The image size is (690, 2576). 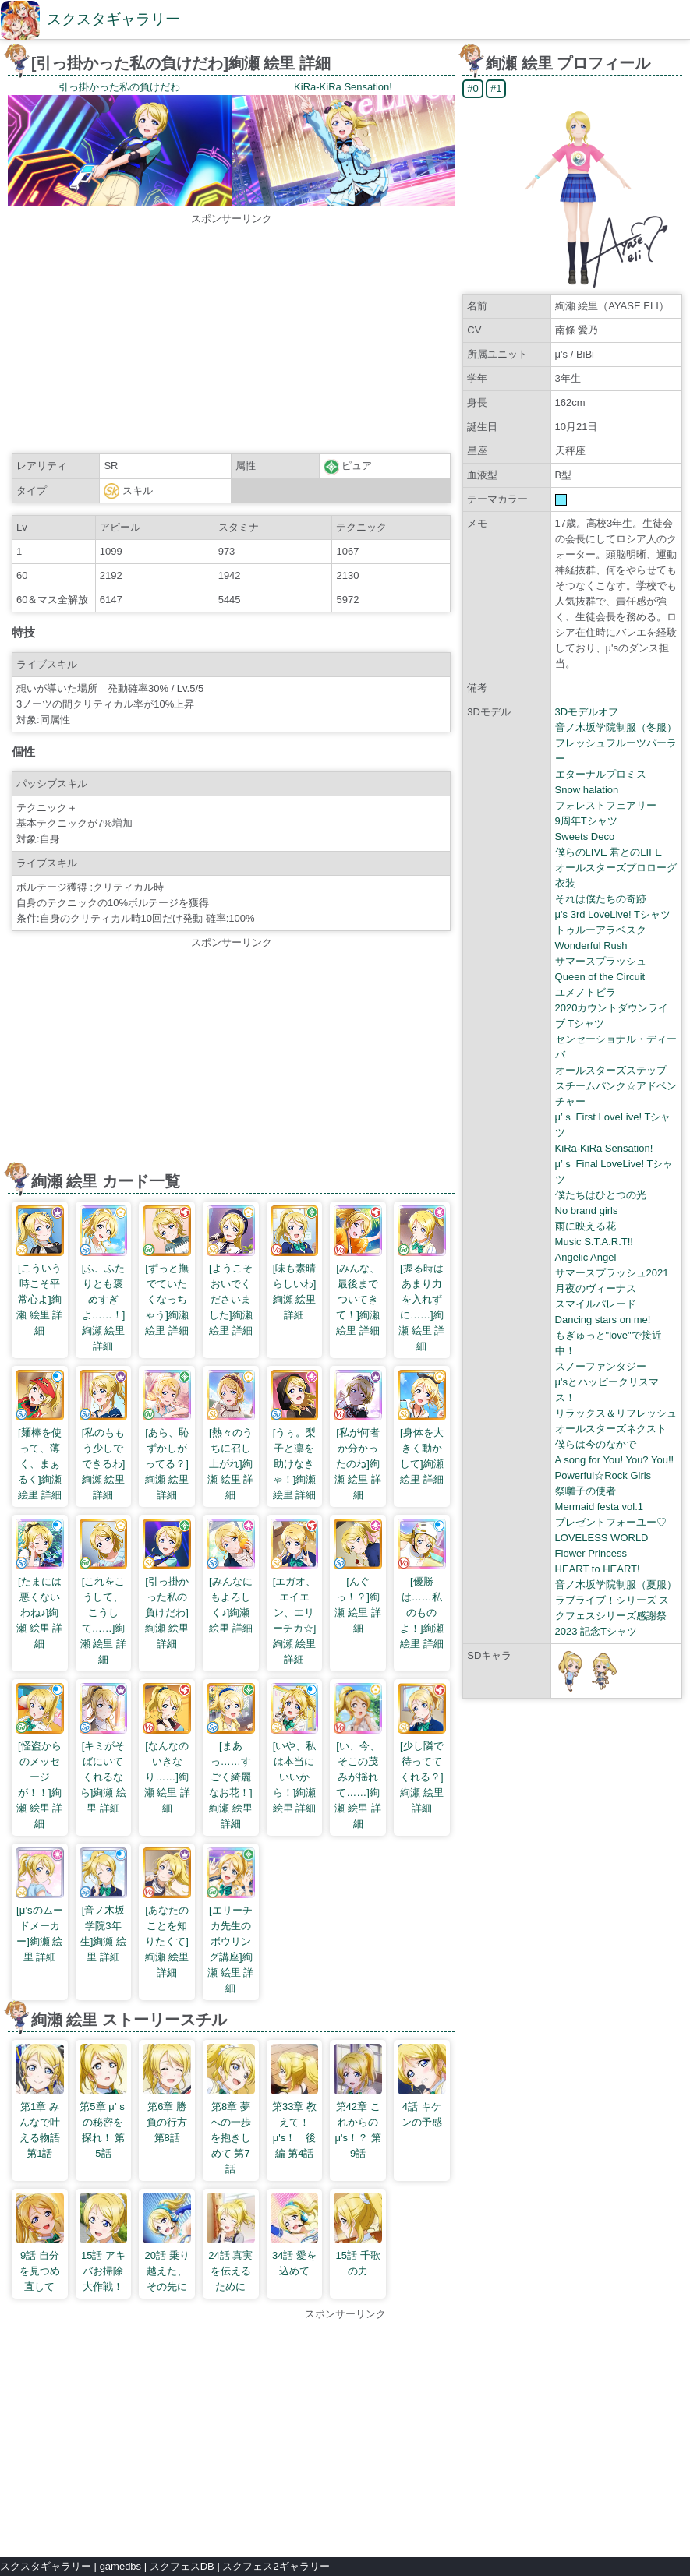 What do you see at coordinates (231, 1777) in the screenshot?
I see `[まあっ……すごく綺麗なお花！]絢瀬 絵里 詳細` at bounding box center [231, 1777].